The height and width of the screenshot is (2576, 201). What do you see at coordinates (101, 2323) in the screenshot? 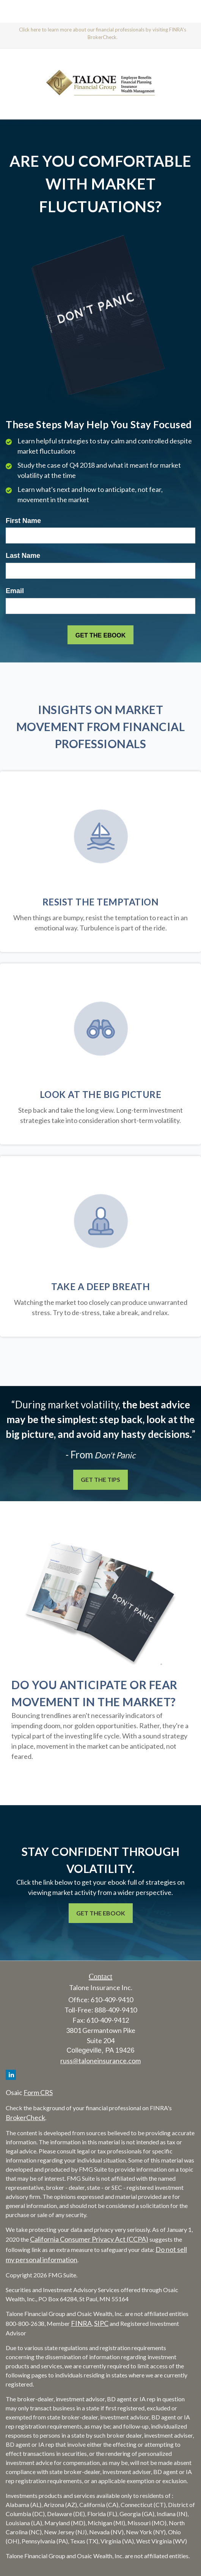
I see `SIPC` at bounding box center [101, 2323].